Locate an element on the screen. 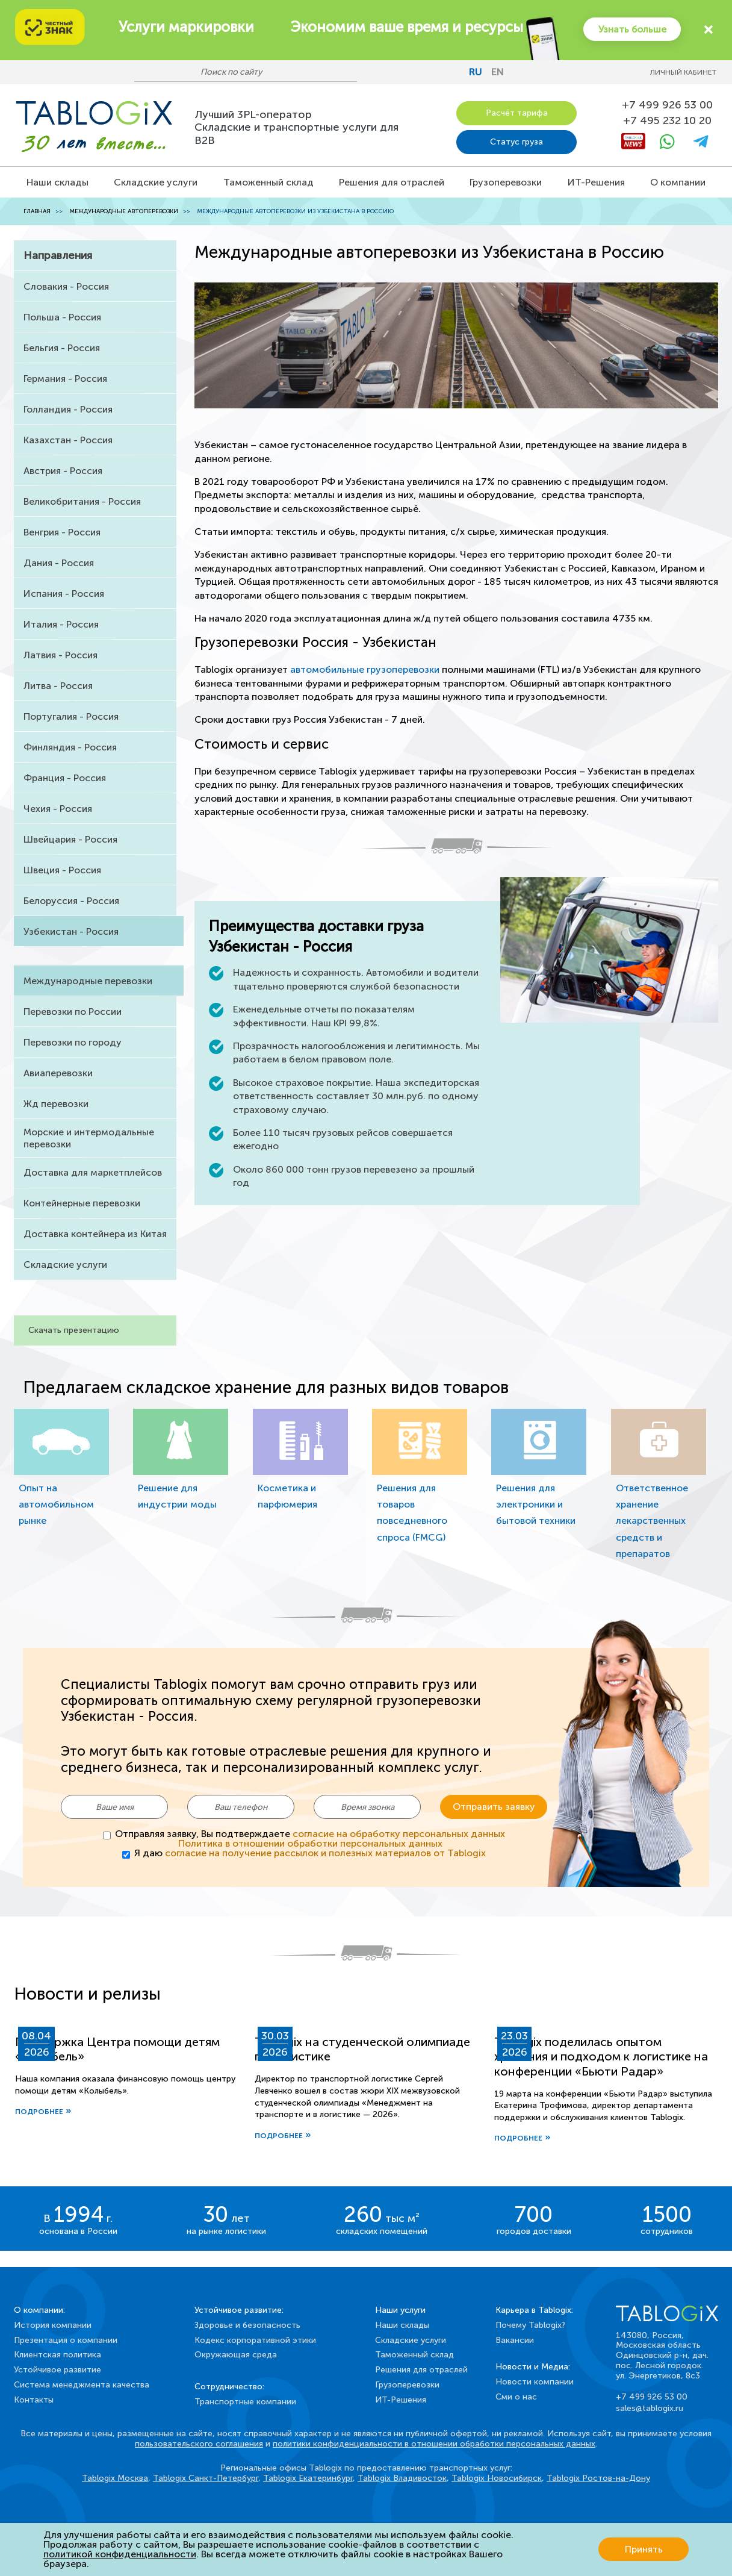 This screenshot has height=2576, width=732. Германия - Россия is located at coordinates (65, 378).